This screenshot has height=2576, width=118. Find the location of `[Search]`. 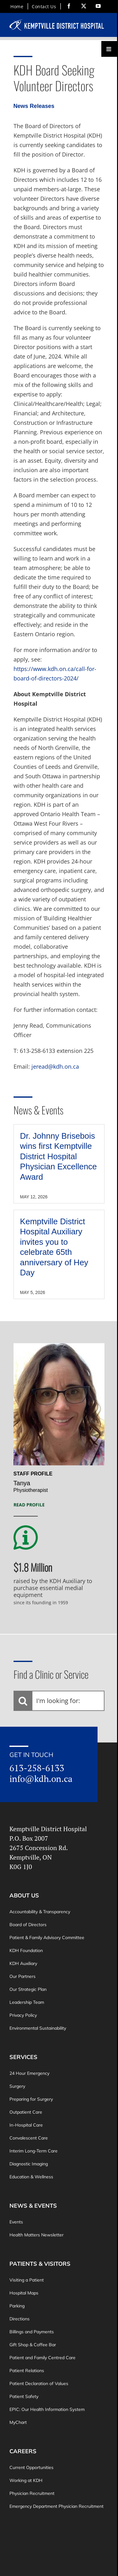

[Search] is located at coordinates (23, 1701).